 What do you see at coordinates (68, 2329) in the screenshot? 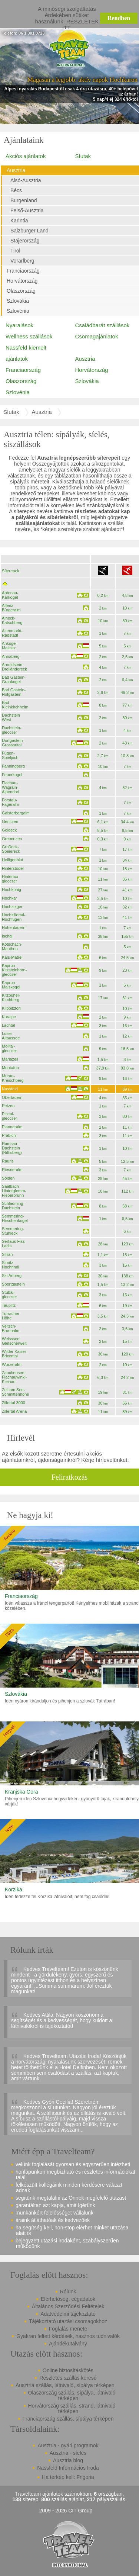
I see `Foglalás menete` at bounding box center [68, 2329].